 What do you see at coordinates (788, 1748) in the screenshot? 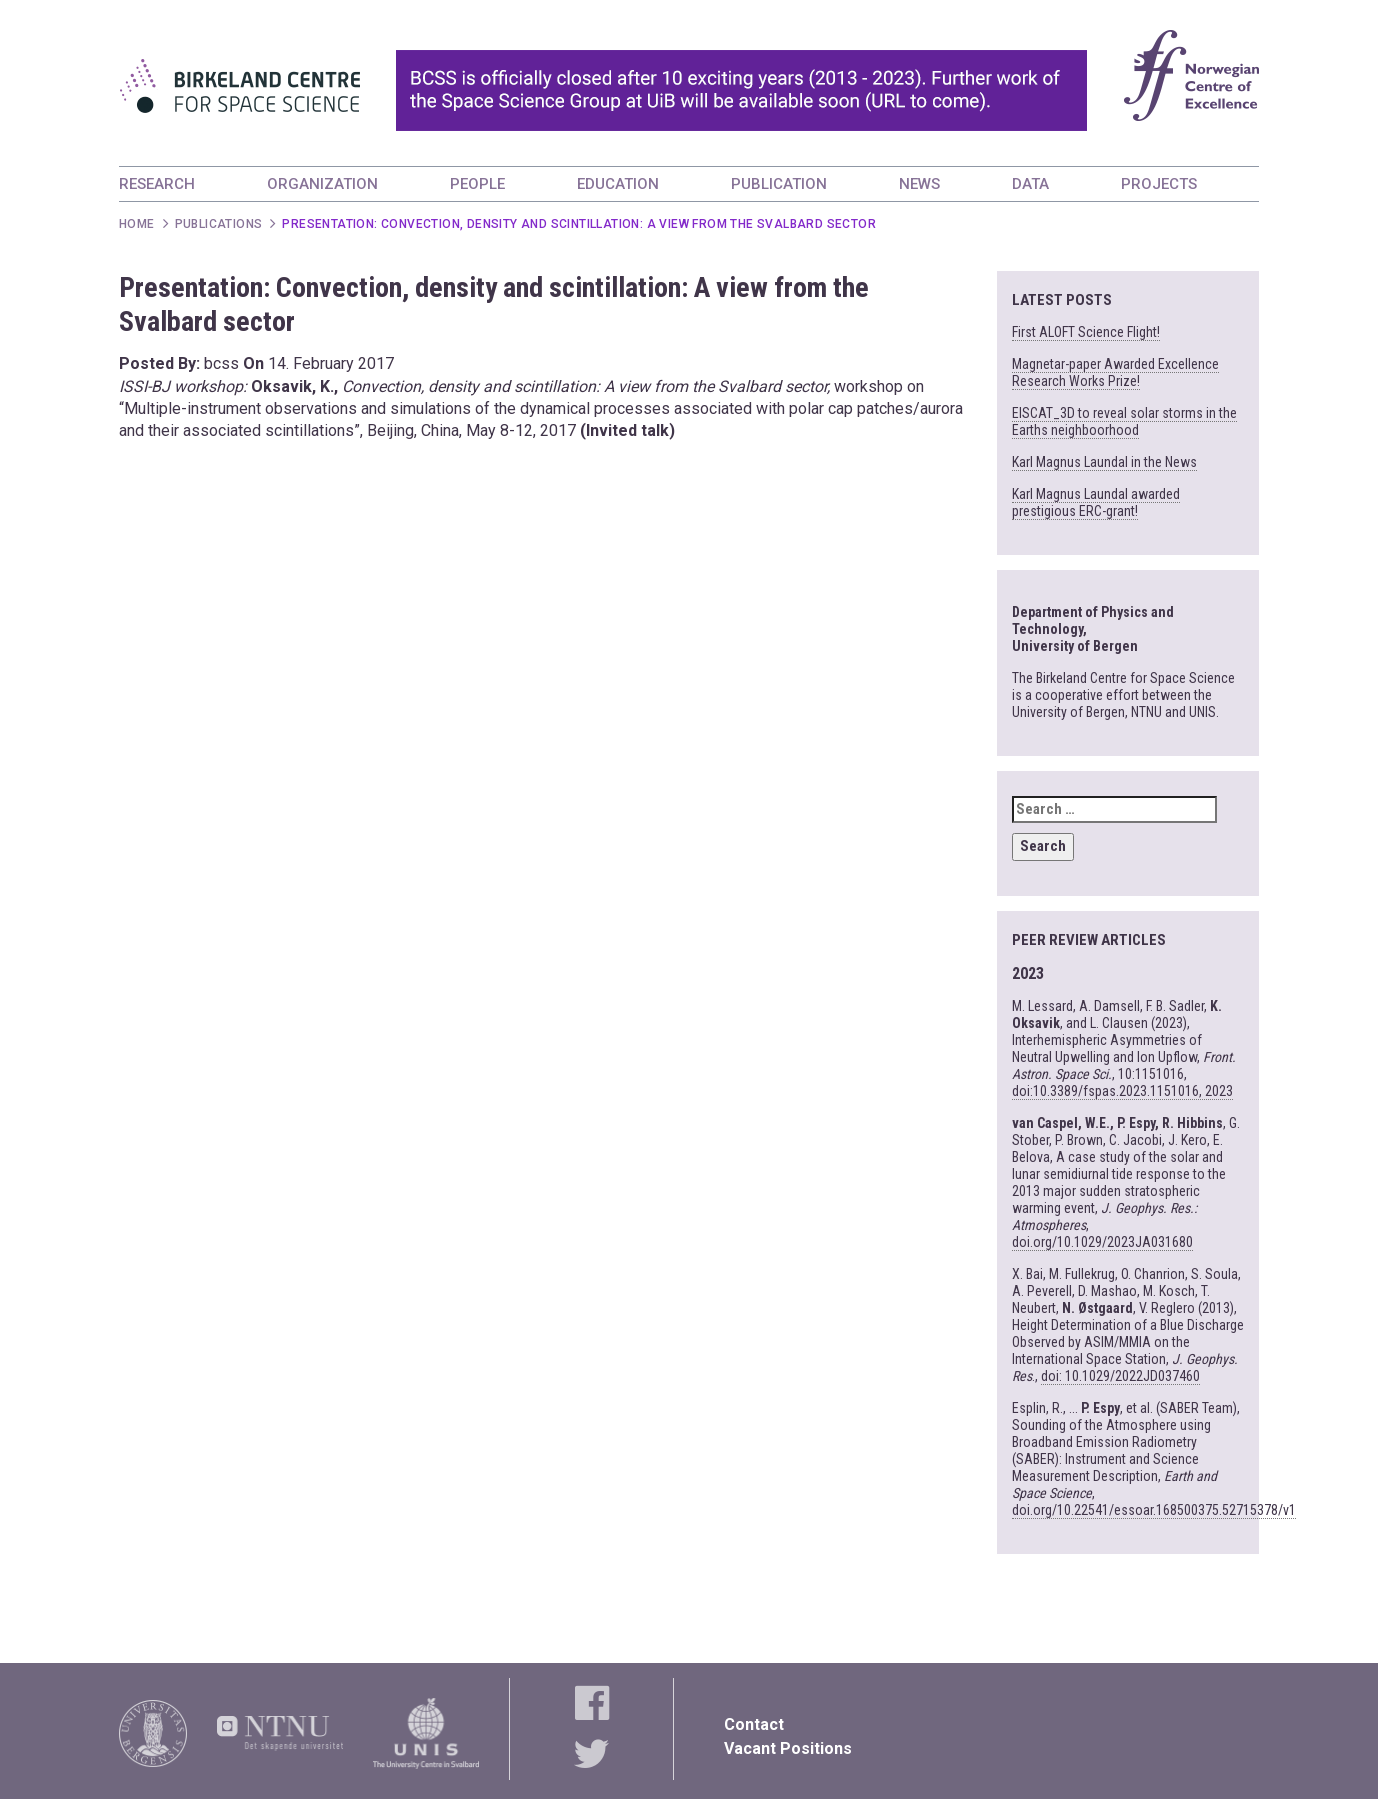
I see `Vacant Positions` at bounding box center [788, 1748].